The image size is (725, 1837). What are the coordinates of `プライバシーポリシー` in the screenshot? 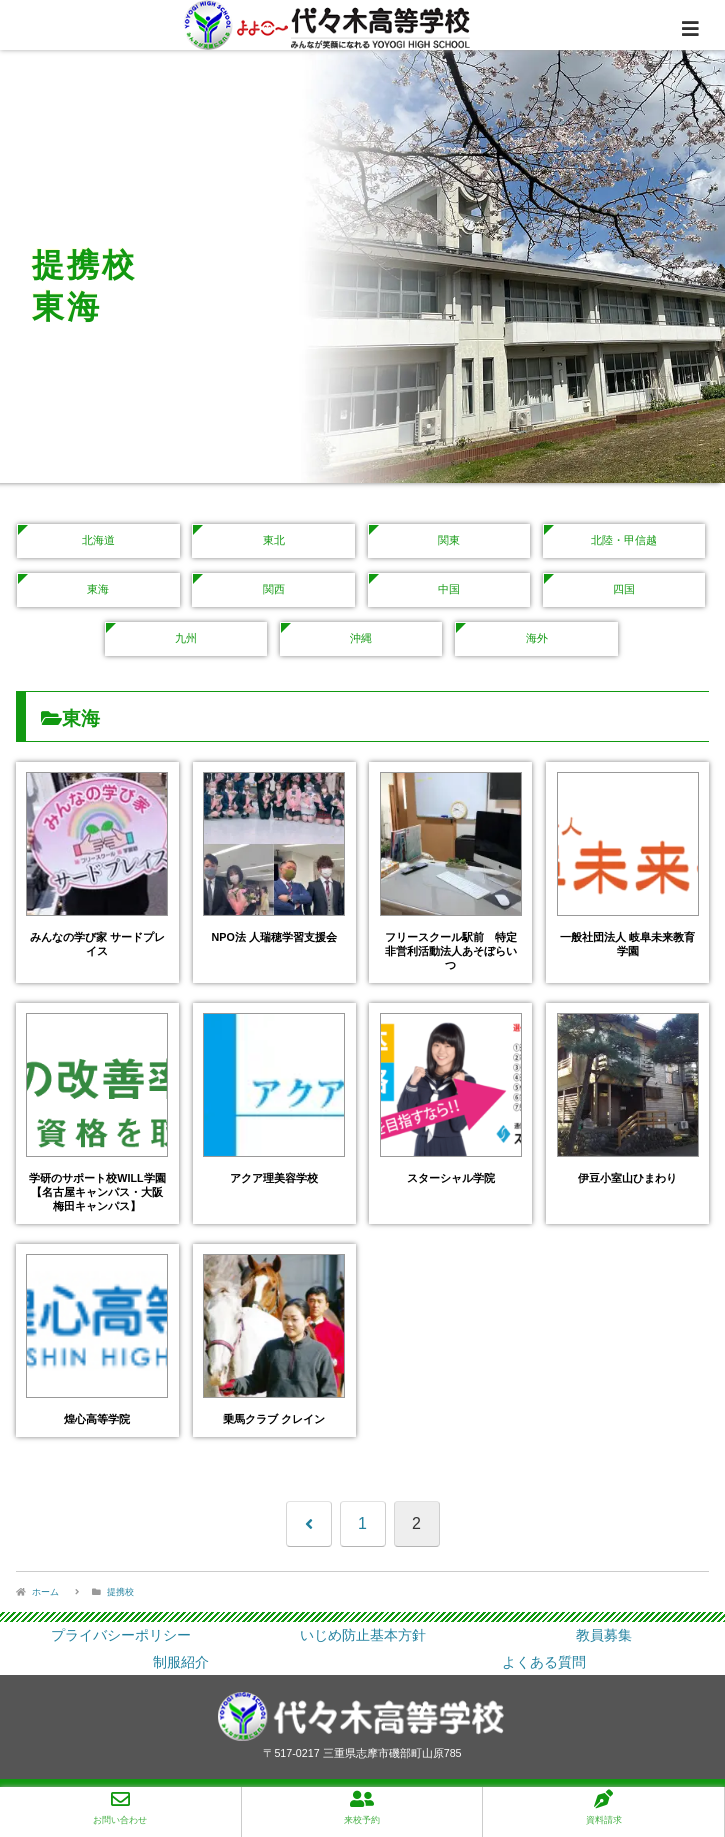 It's located at (121, 1635).